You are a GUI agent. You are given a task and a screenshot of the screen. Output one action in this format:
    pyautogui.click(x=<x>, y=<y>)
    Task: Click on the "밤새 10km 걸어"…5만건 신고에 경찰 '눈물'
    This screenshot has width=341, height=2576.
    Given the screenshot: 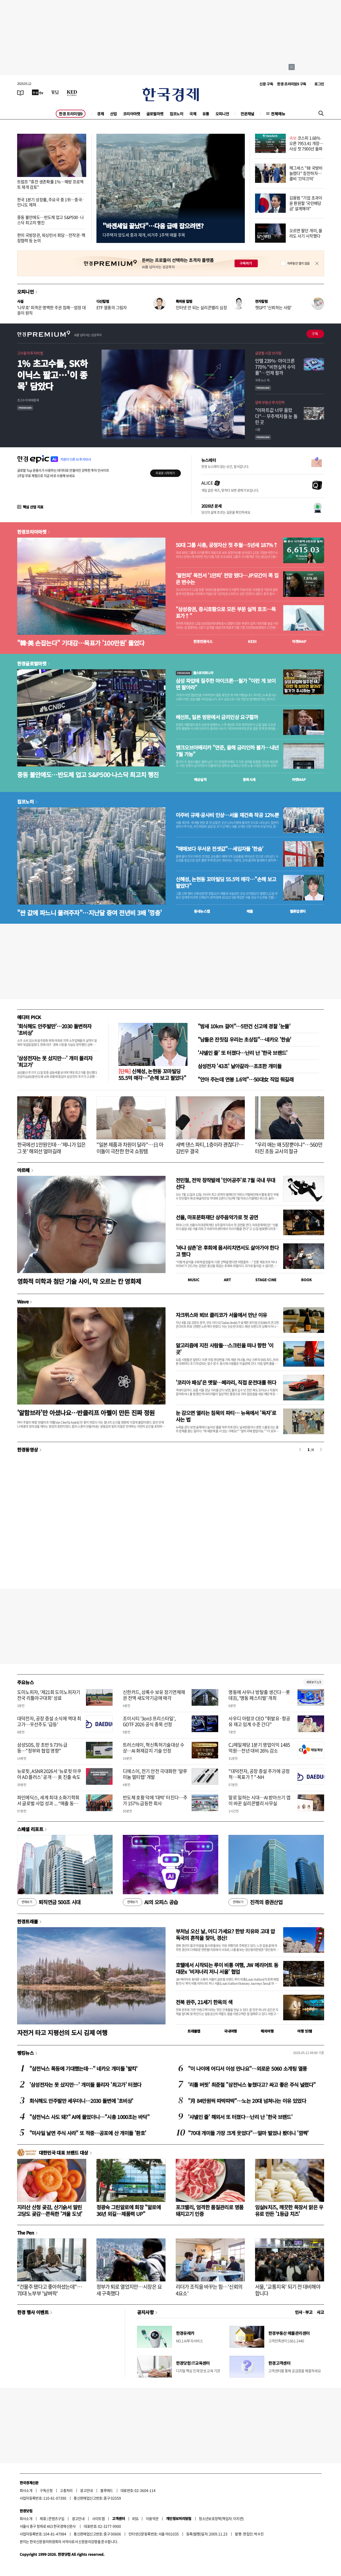 What is the action you would take?
    pyautogui.click(x=244, y=1026)
    